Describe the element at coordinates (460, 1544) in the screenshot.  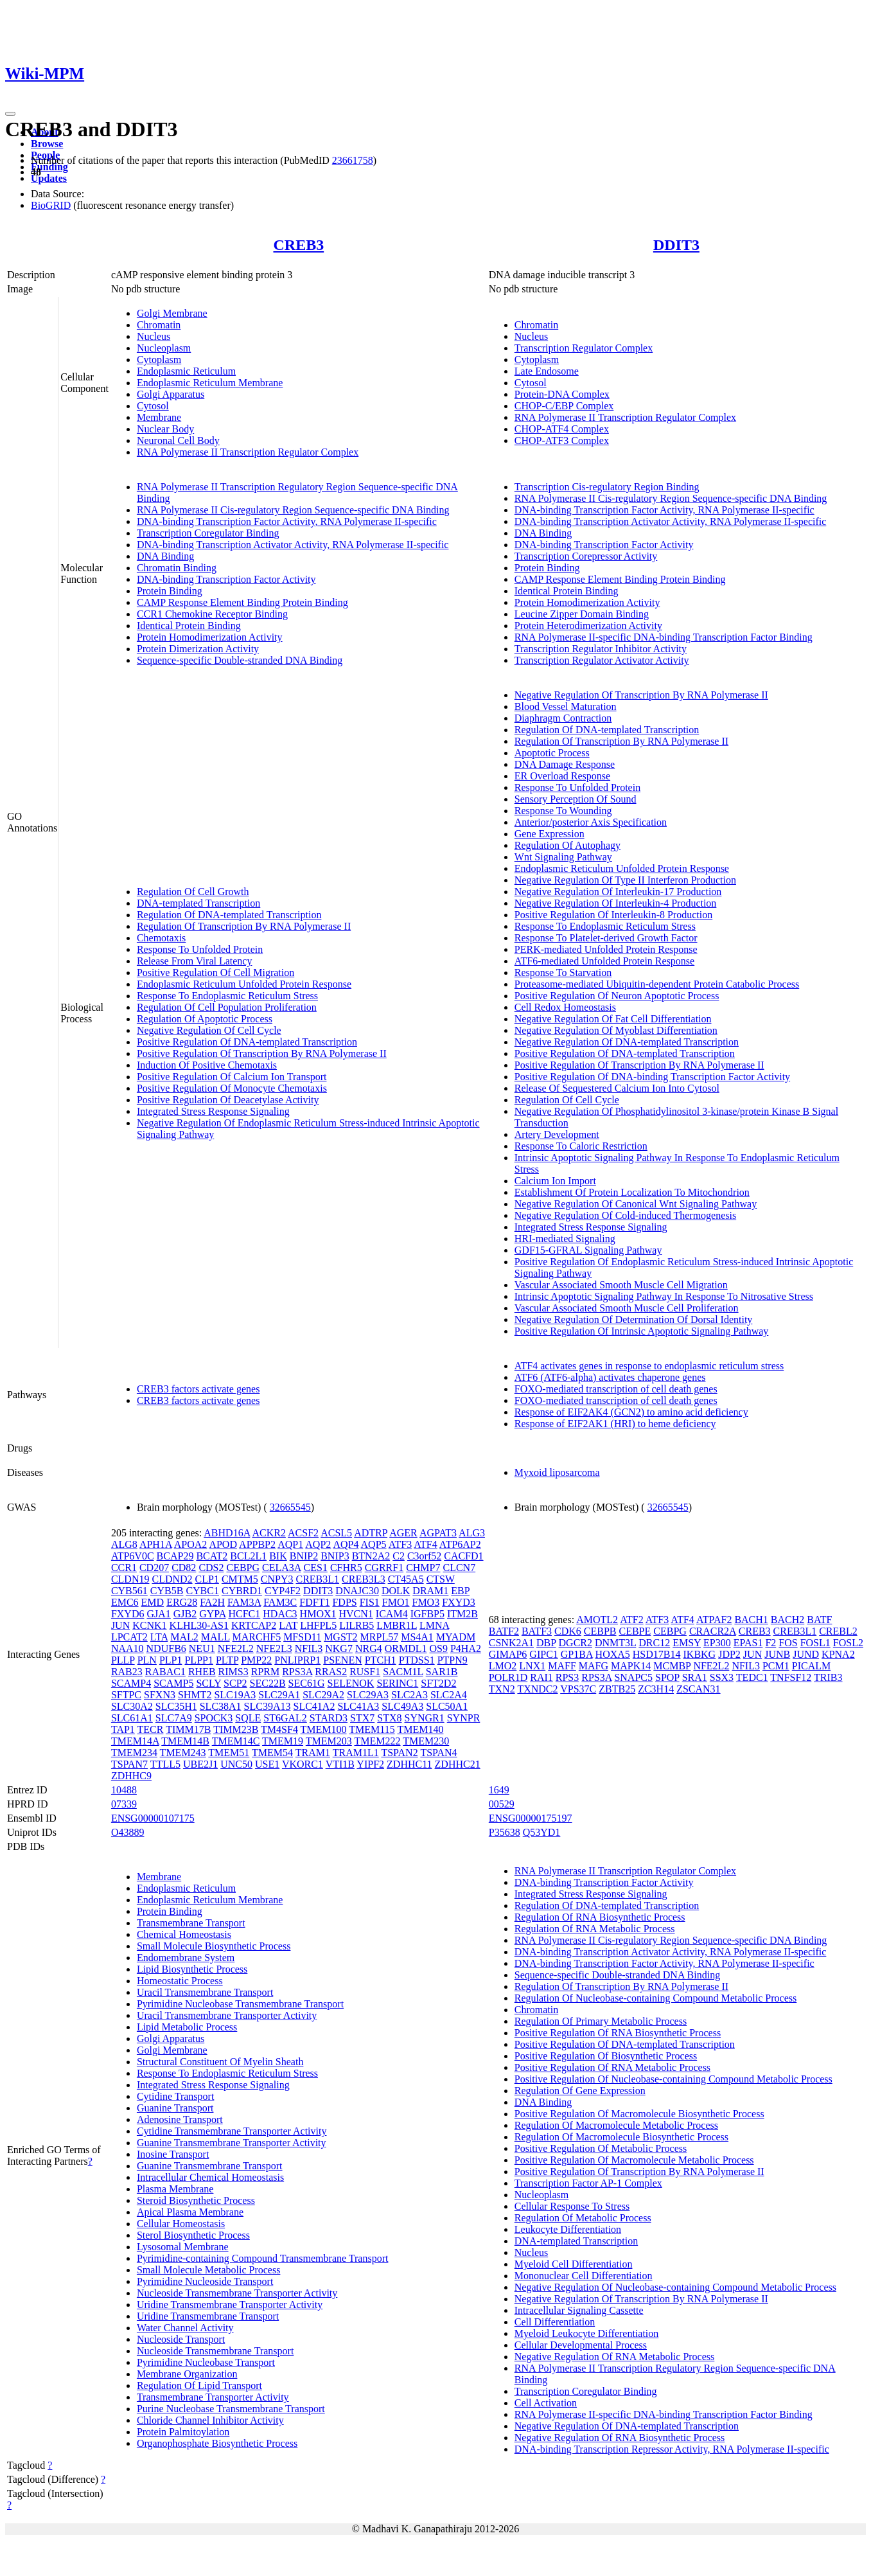
I see `ATP6AP2` at that location.